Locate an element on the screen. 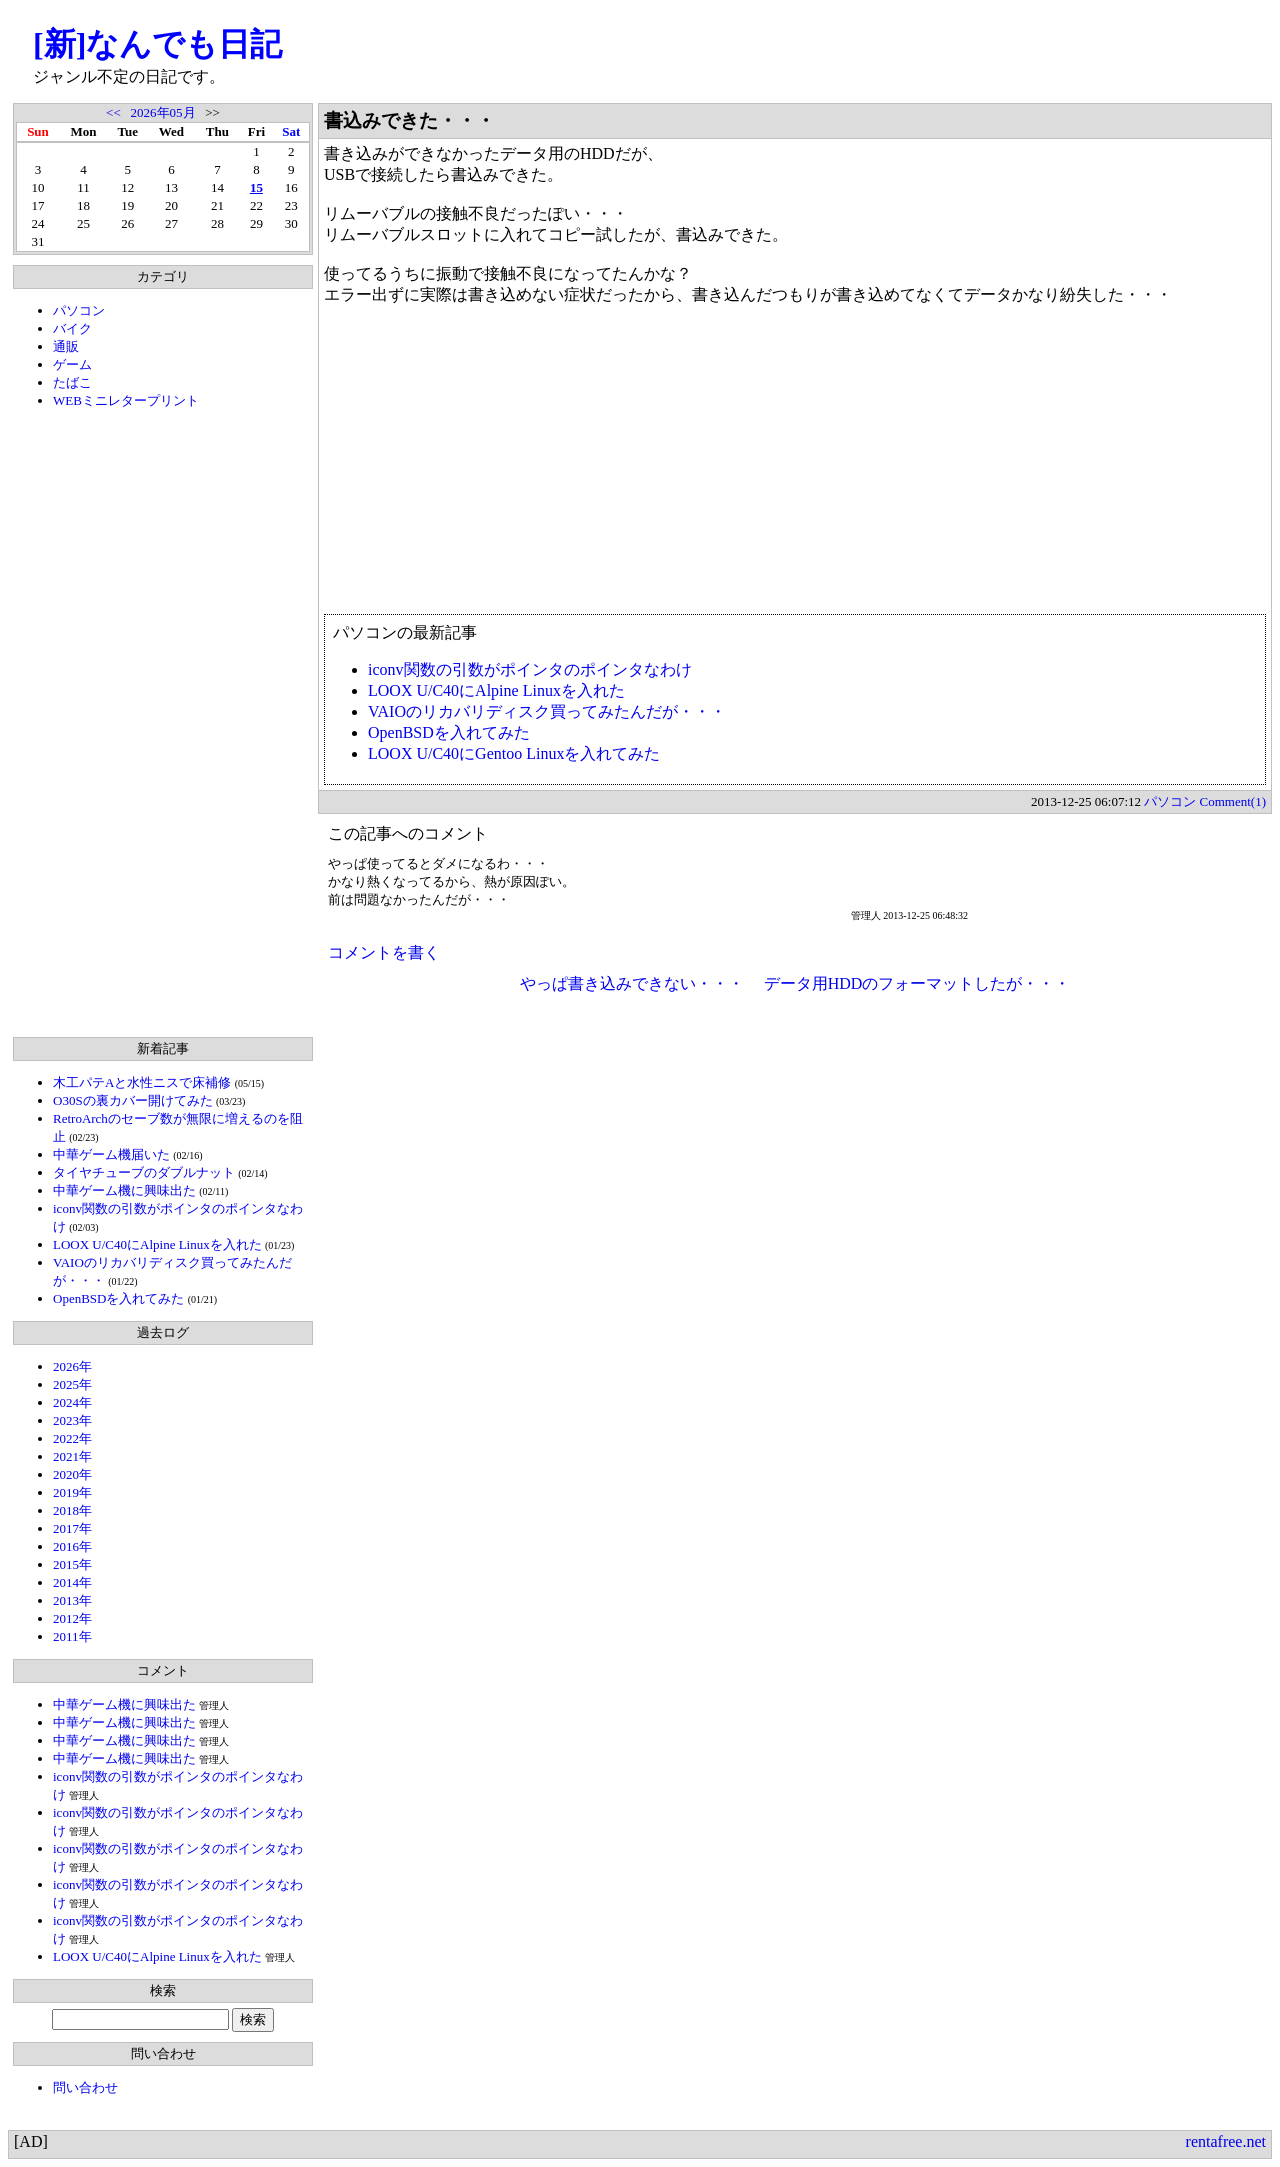  VAIOのリカバリディスク買ってみたんだが・・・ is located at coordinates (547, 711).